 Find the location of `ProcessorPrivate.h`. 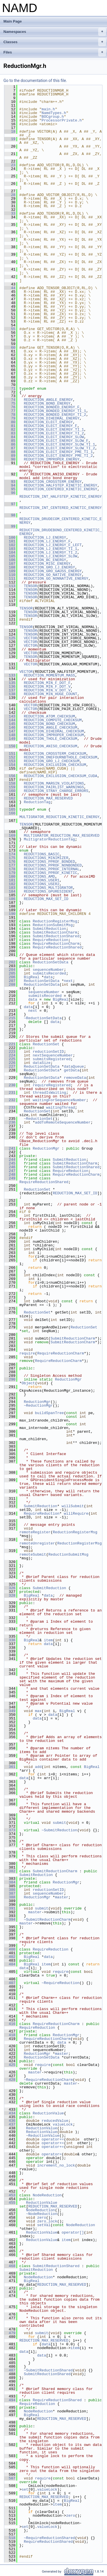

ProcessorPrivate.h is located at coordinates (62, 120).